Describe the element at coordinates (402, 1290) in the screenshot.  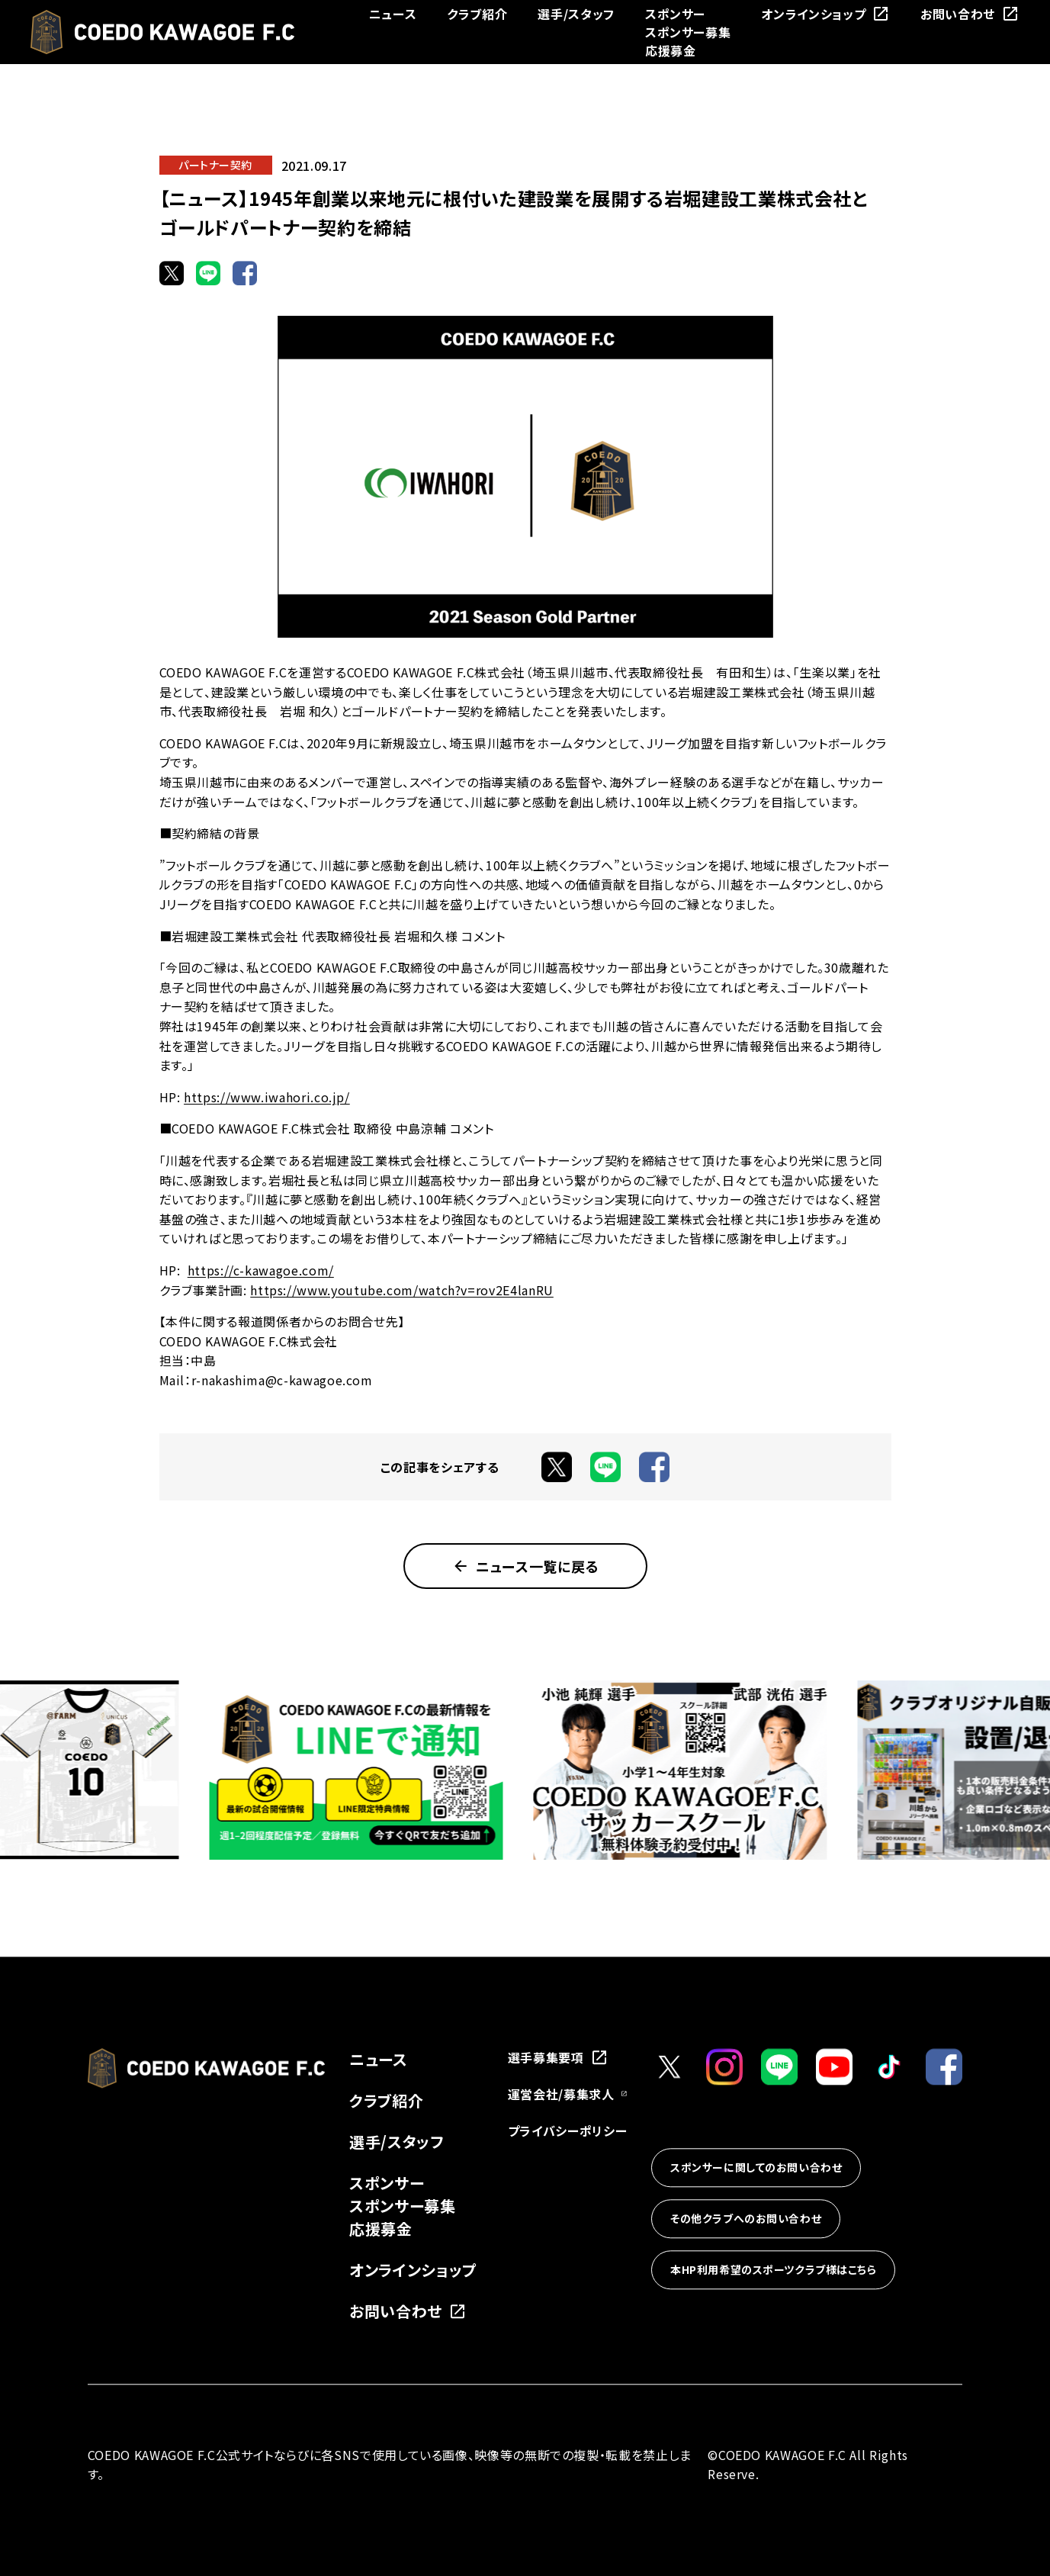
I see `https://www.youtube.com/watch?v=rov2E4lanRU` at that location.